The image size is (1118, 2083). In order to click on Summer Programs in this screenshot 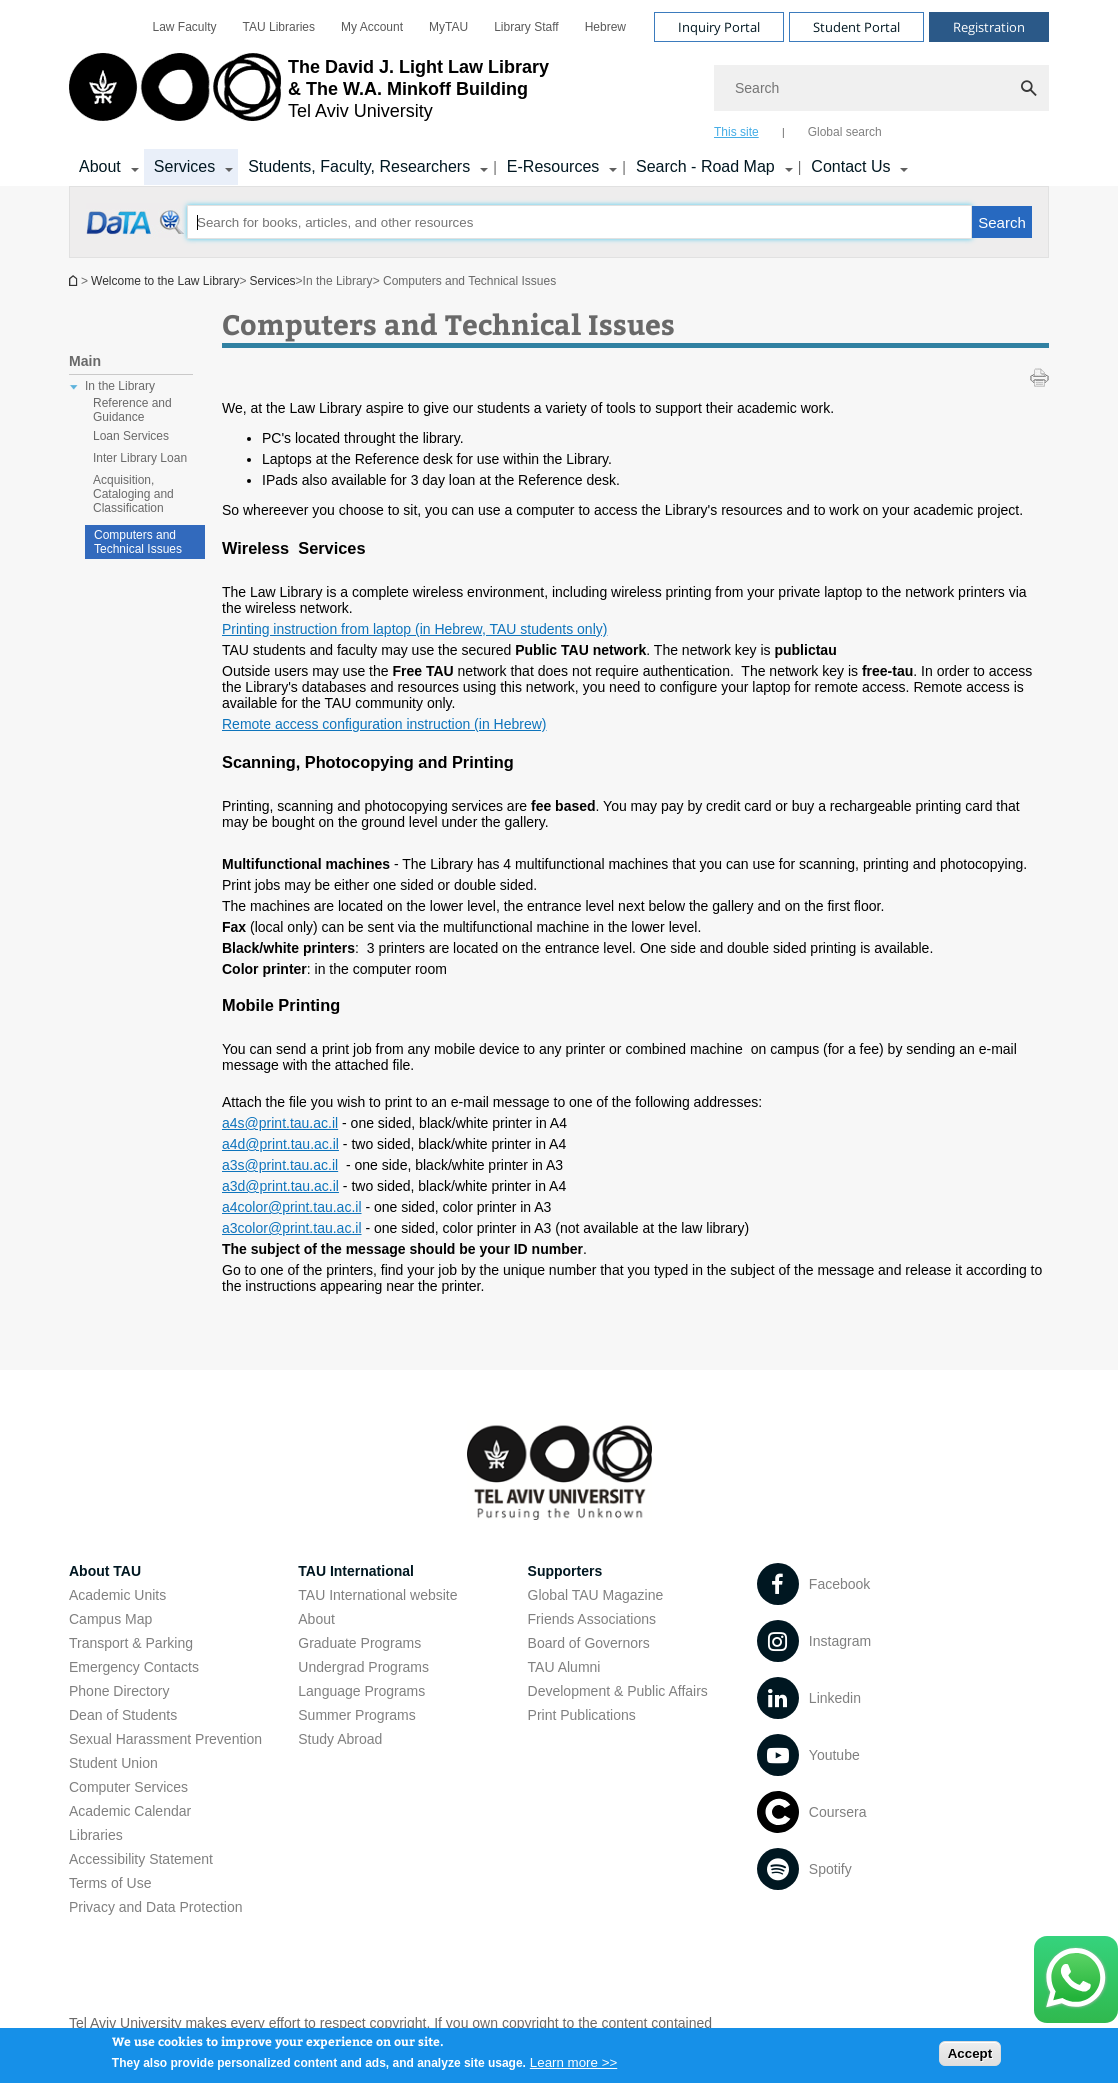, I will do `click(356, 1715)`.